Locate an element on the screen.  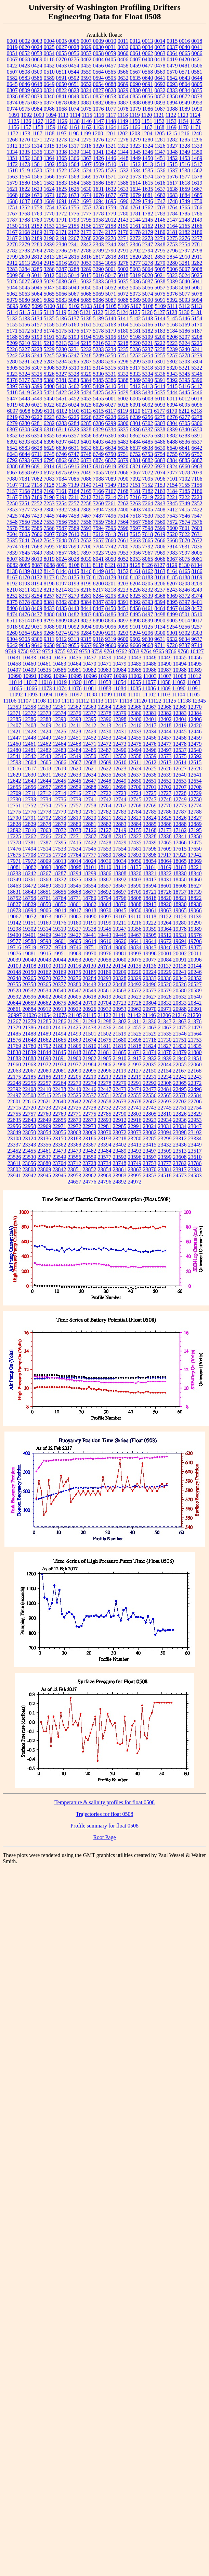
5071 is located at coordinates (110, 294).